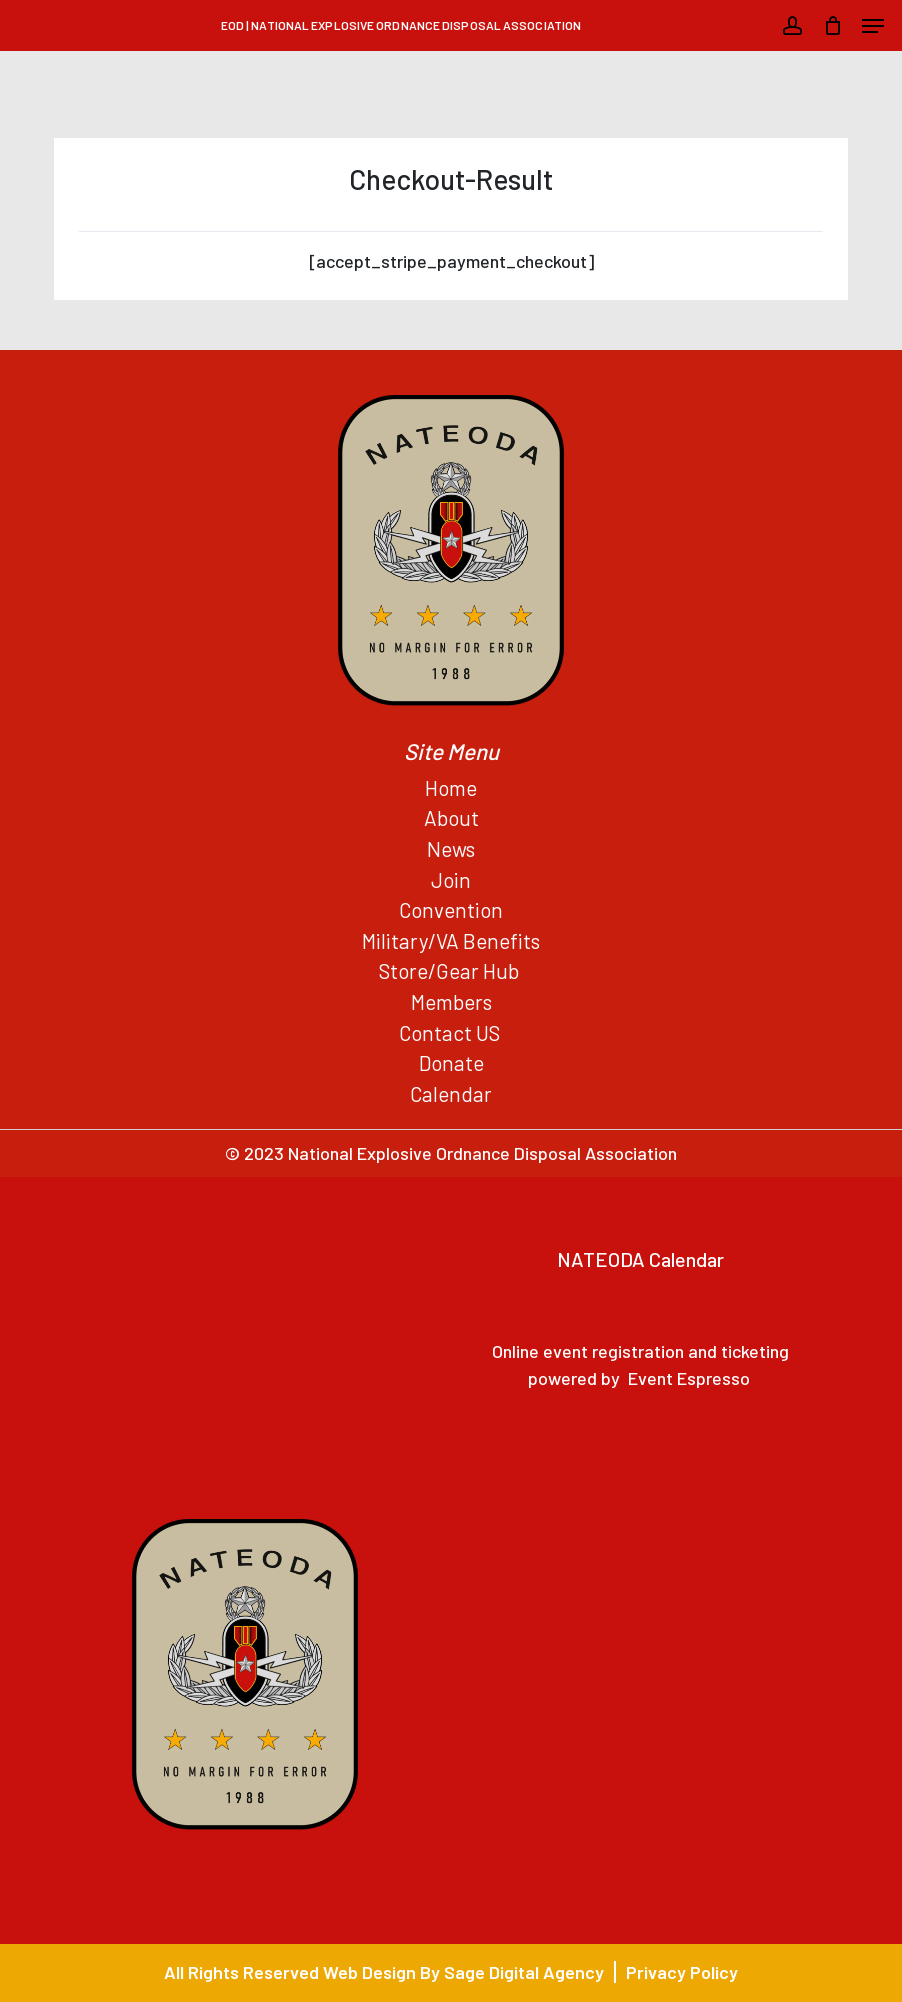  Describe the element at coordinates (682, 1972) in the screenshot. I see `Privacy Policy` at that location.